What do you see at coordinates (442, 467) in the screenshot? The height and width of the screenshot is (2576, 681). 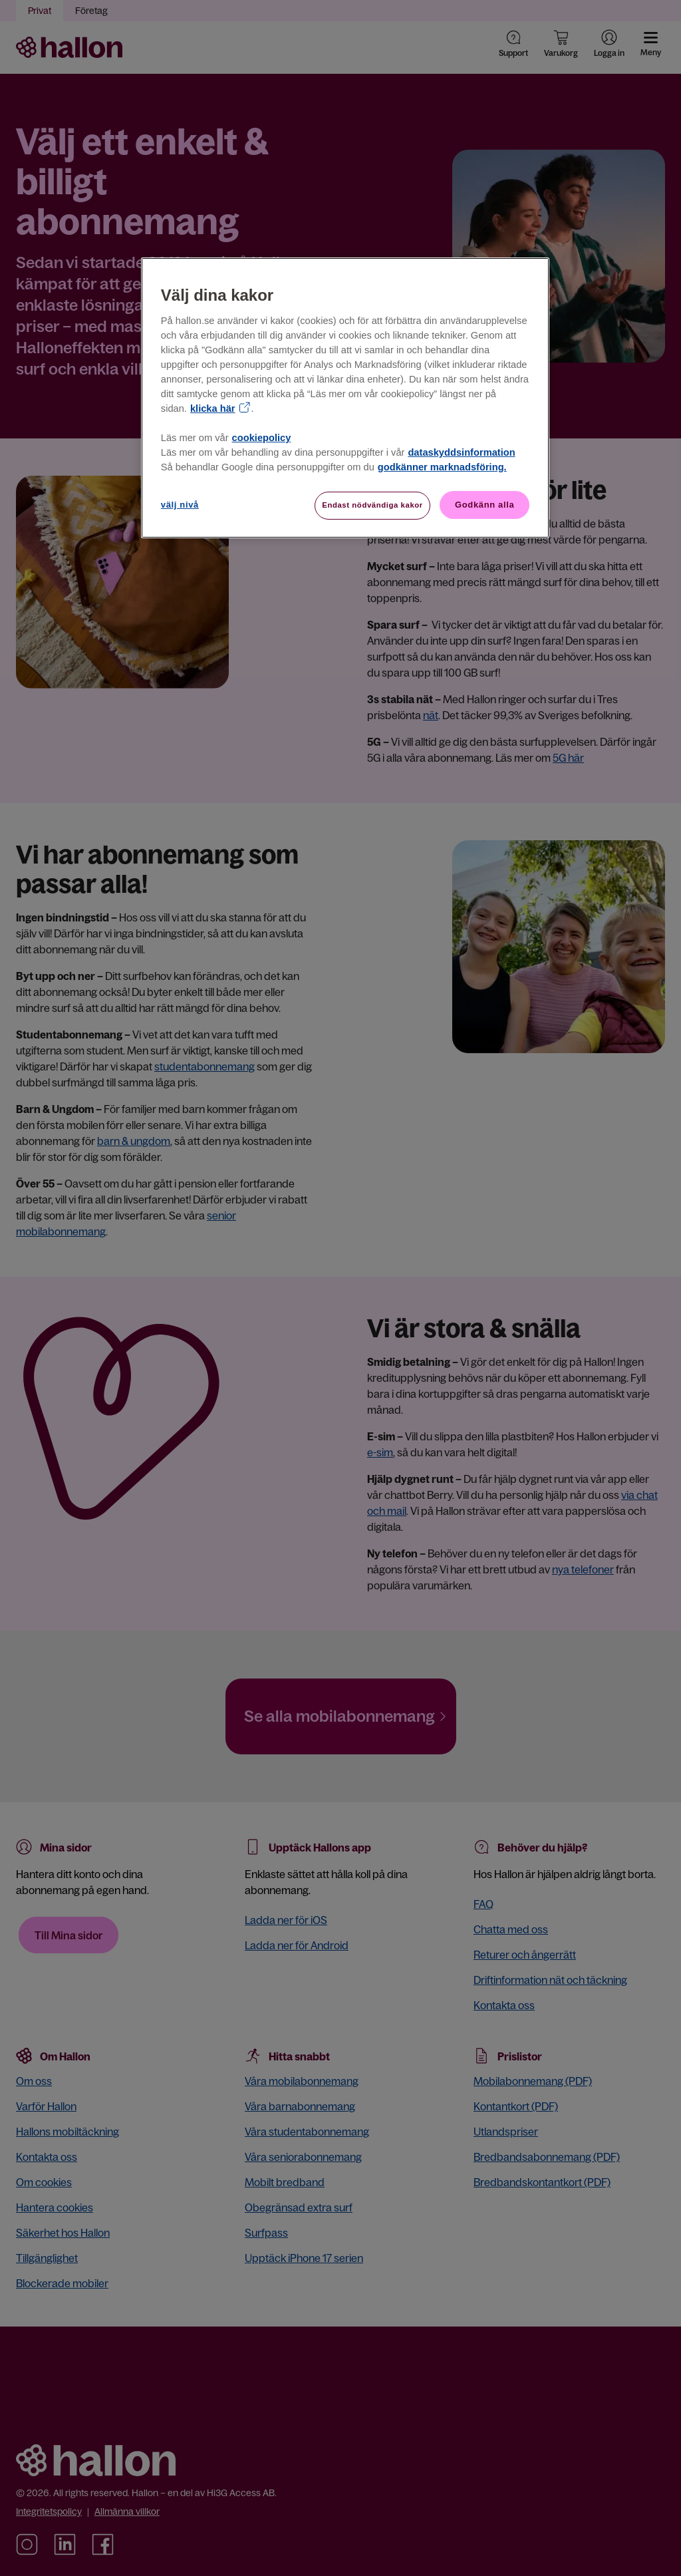 I see `godkänner marknadsföring.` at bounding box center [442, 467].